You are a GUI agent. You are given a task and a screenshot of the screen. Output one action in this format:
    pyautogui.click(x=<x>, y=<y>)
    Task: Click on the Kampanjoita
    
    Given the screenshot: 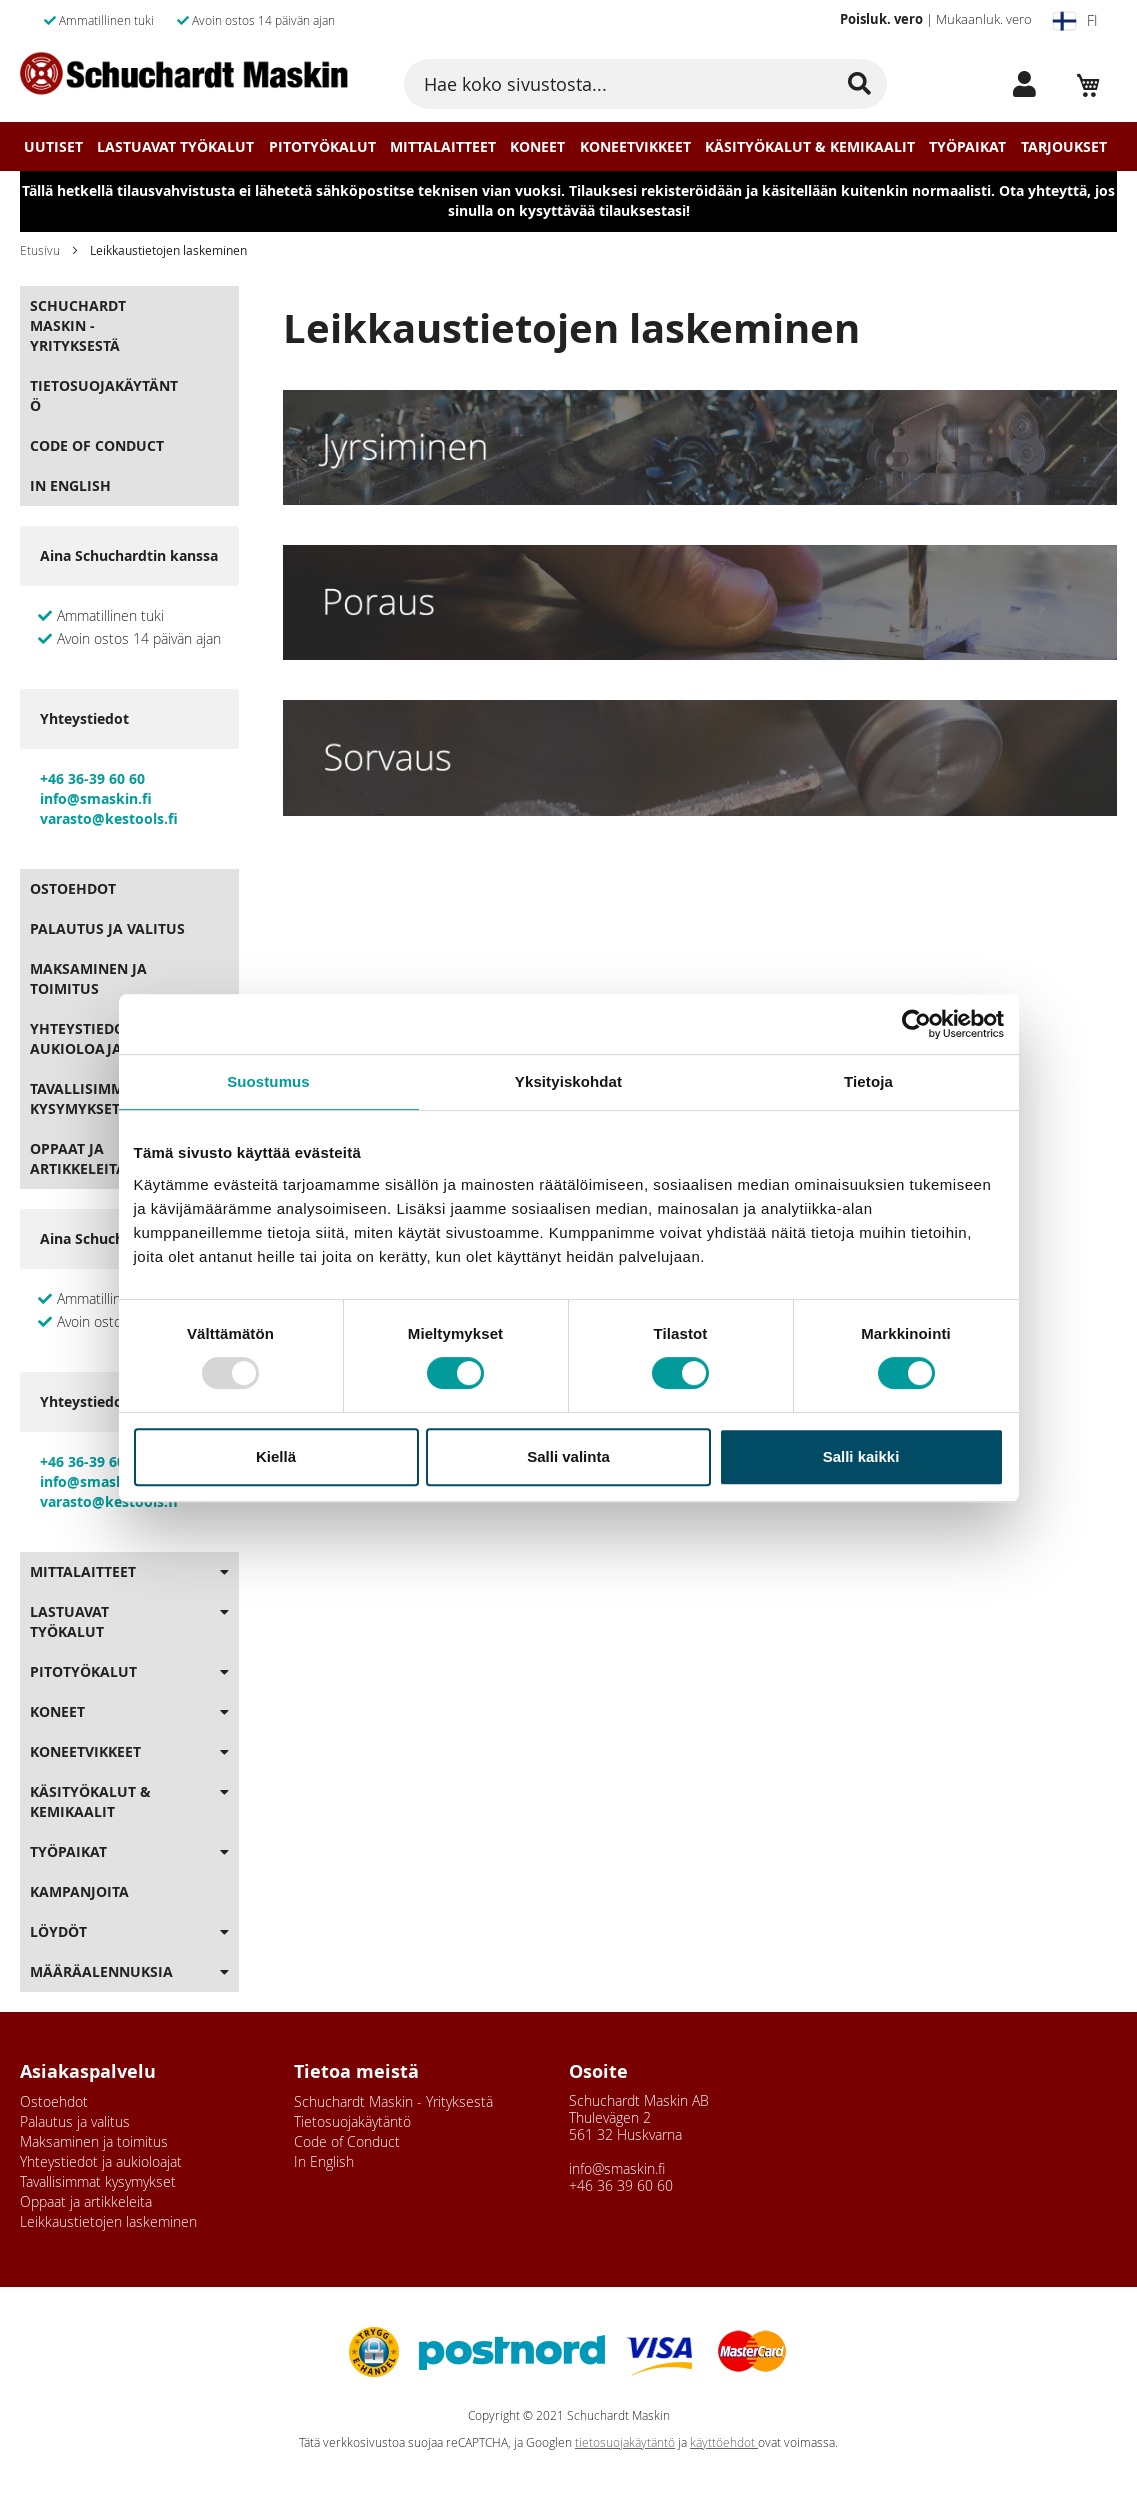 What is the action you would take?
    pyautogui.click(x=79, y=1891)
    